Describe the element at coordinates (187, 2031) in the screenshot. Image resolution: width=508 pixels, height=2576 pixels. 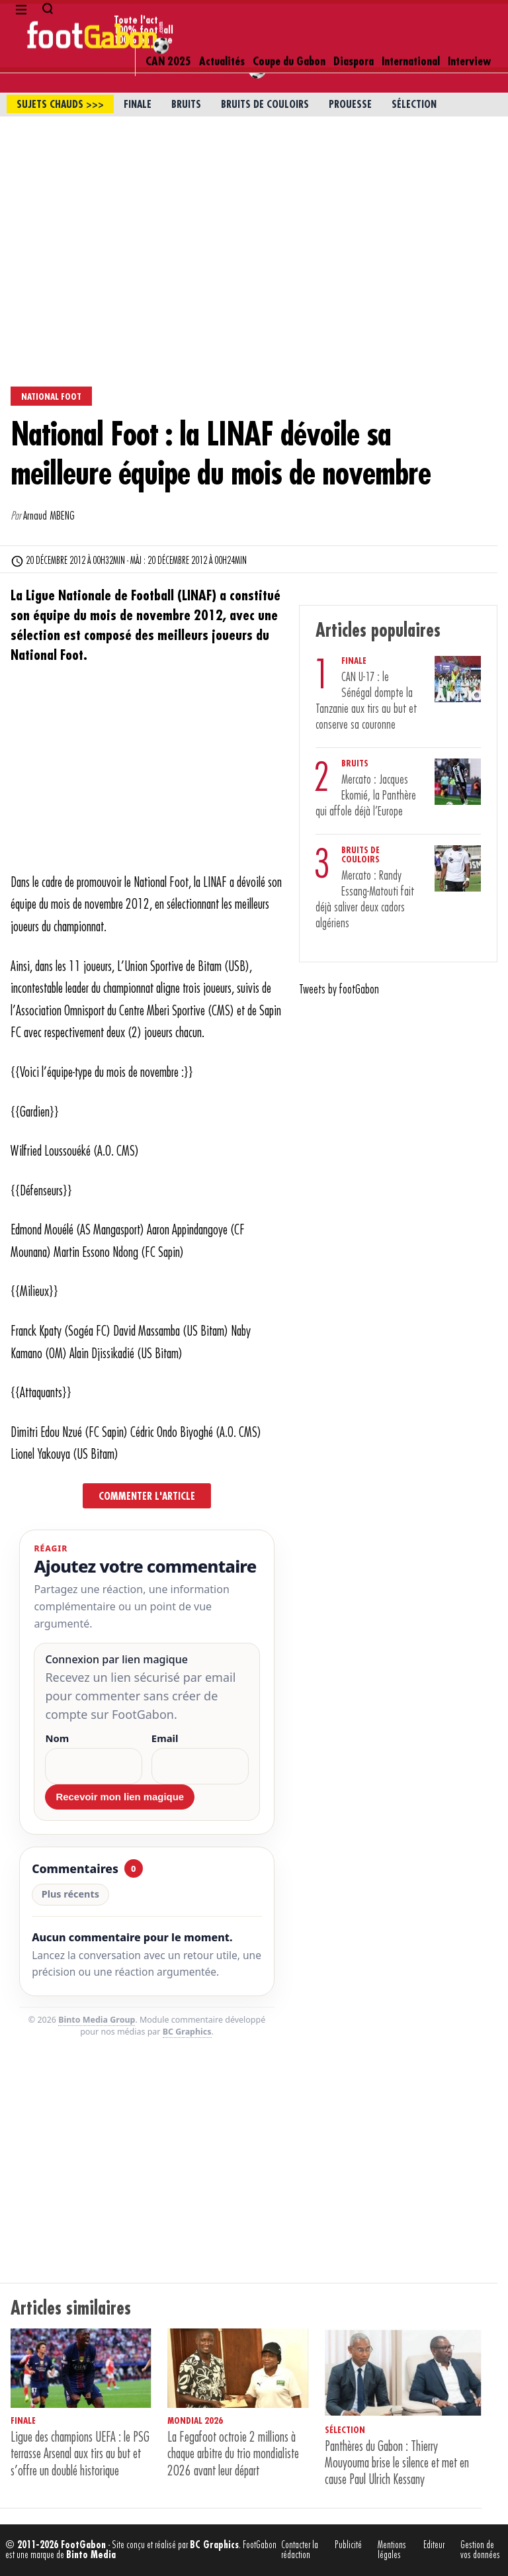
I see `BC Graphics` at that location.